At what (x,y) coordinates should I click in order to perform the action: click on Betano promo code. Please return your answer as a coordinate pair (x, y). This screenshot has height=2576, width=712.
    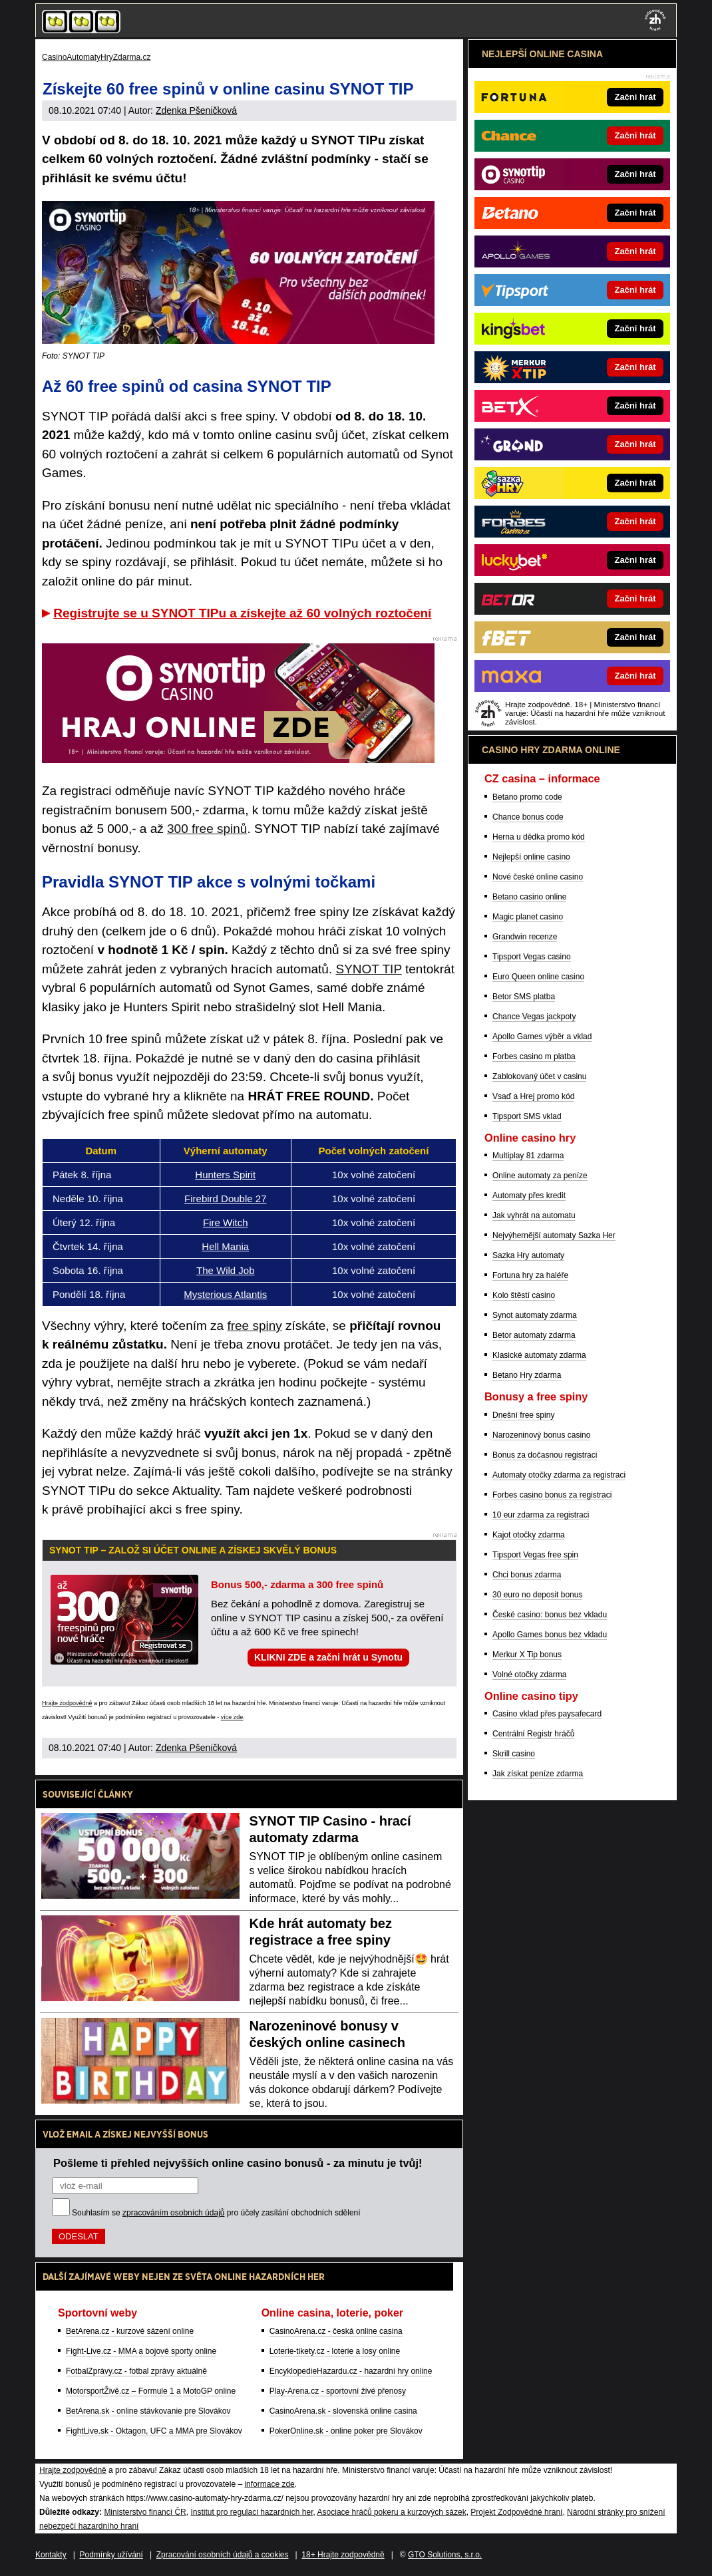
    Looking at the image, I should click on (527, 797).